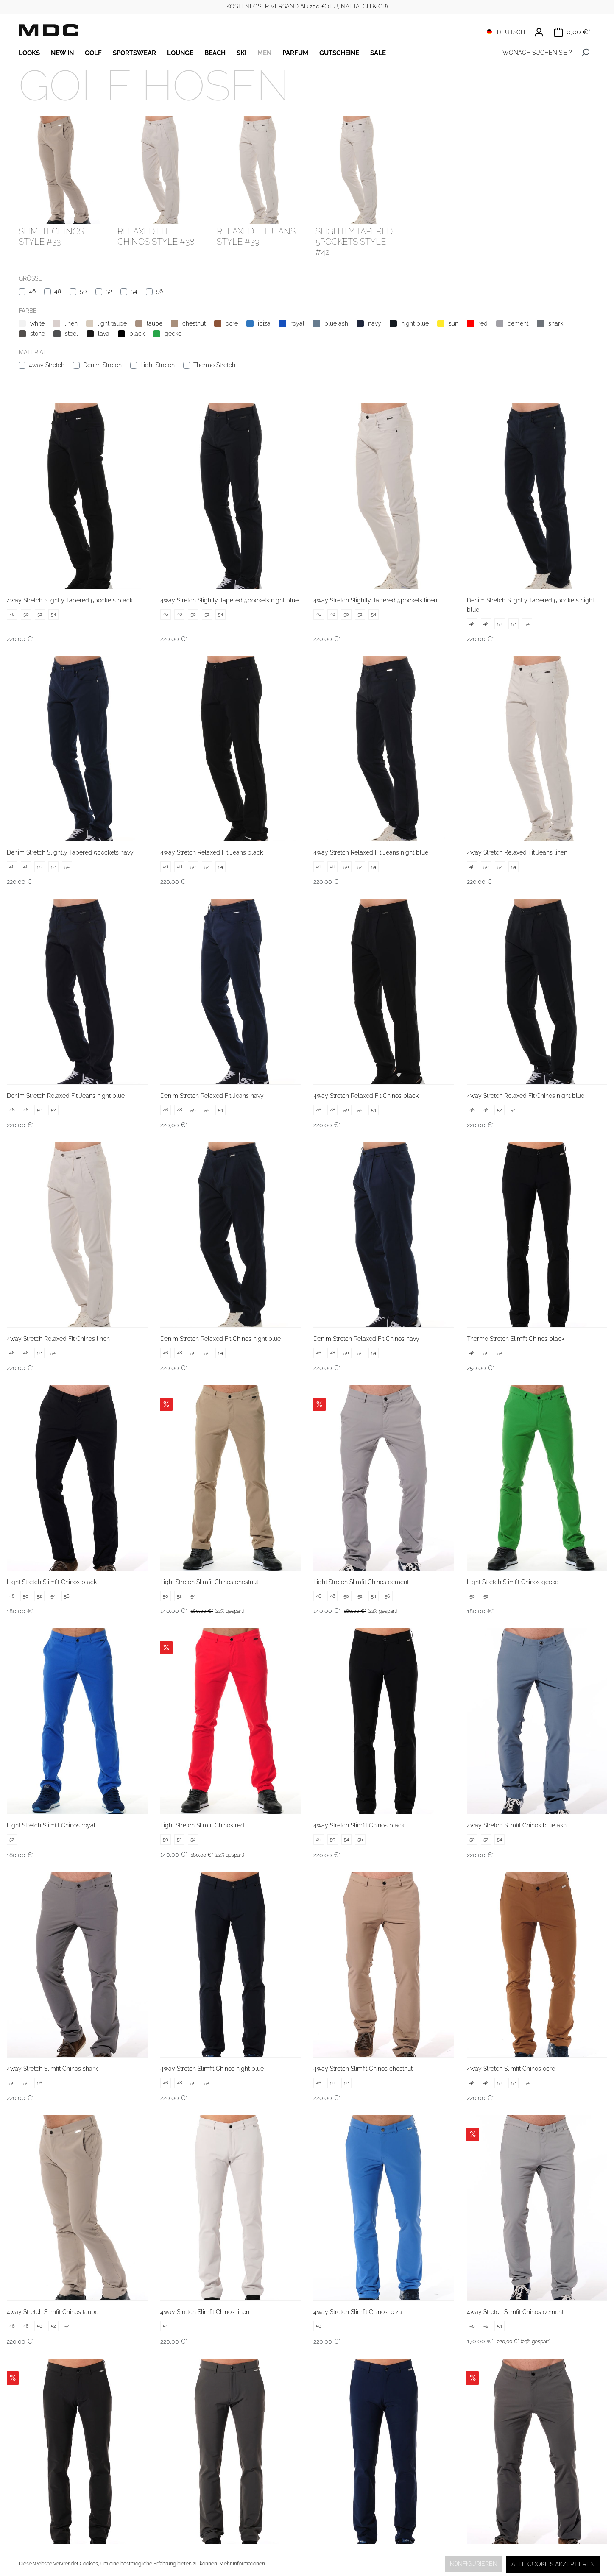  I want to click on 4way Stretch Slightly Tapered 5pockets black, so click(70, 600).